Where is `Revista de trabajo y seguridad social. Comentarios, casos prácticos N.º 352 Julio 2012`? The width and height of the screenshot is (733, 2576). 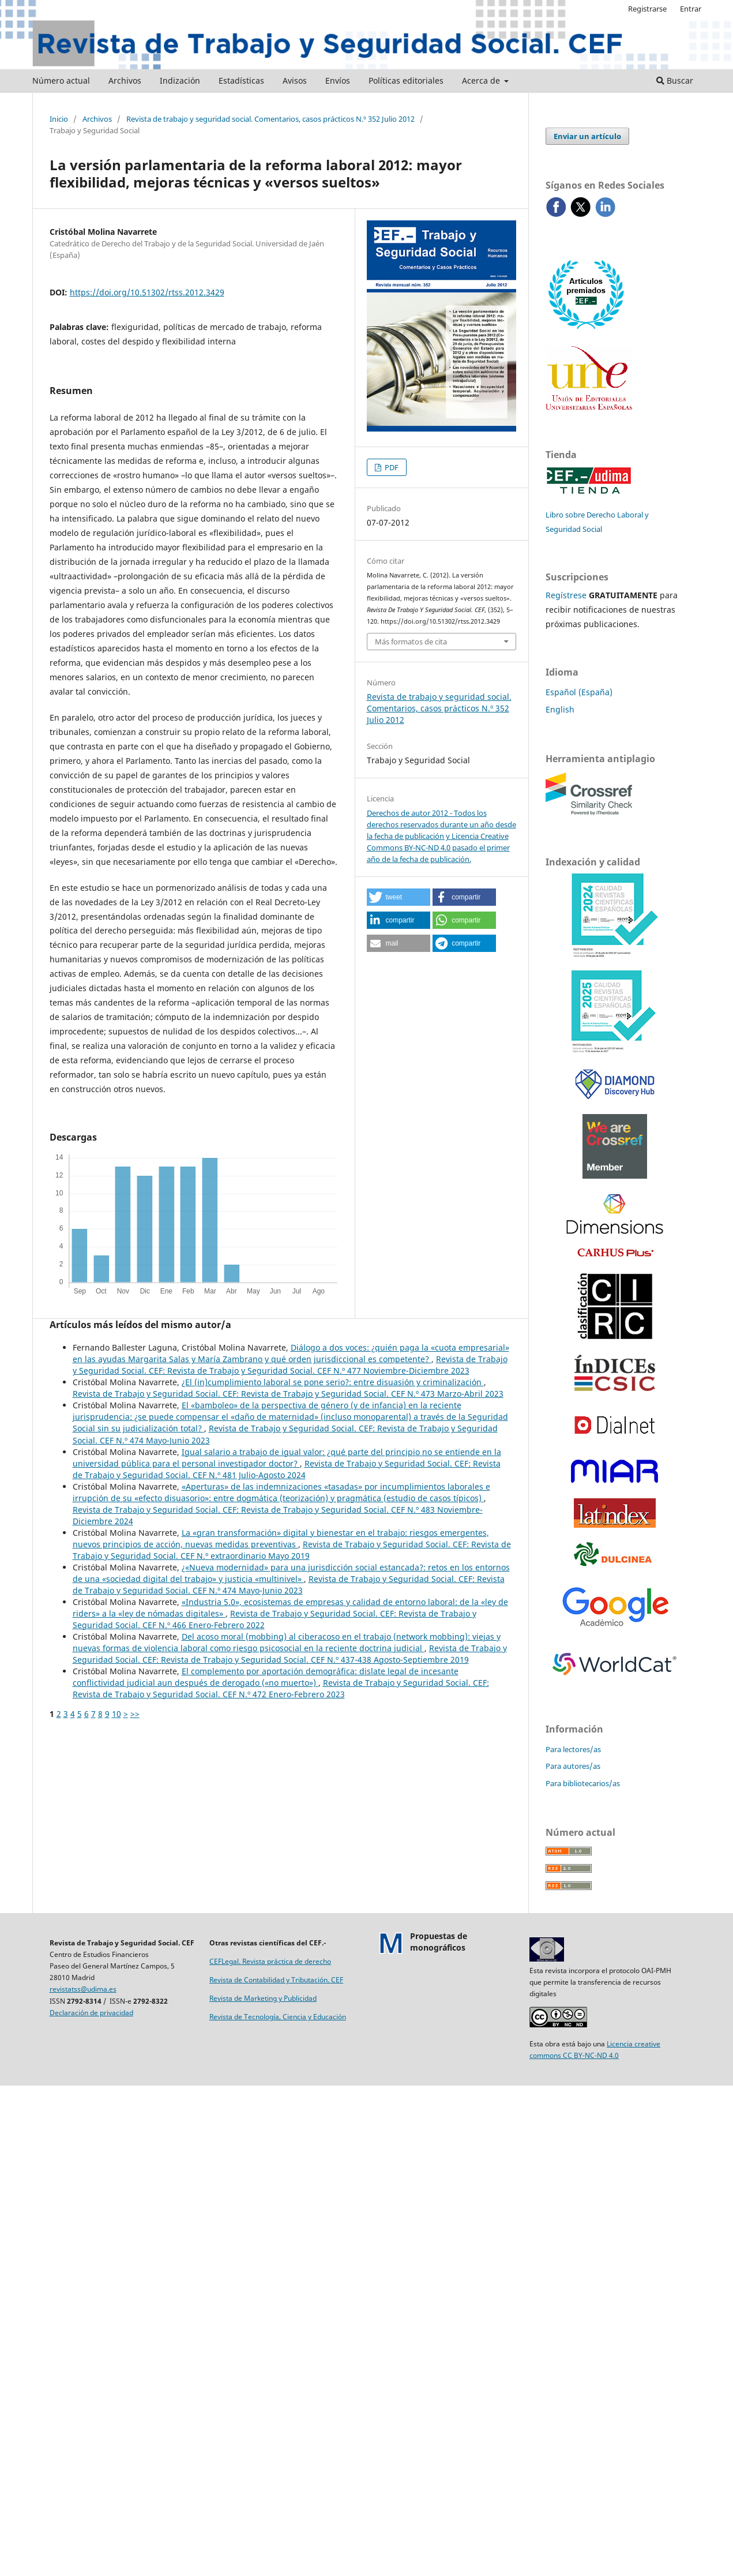
Revista de trabajo y seguridad social. Comentarios, casos prácticos N.º 352 Julio 2012 is located at coordinates (270, 119).